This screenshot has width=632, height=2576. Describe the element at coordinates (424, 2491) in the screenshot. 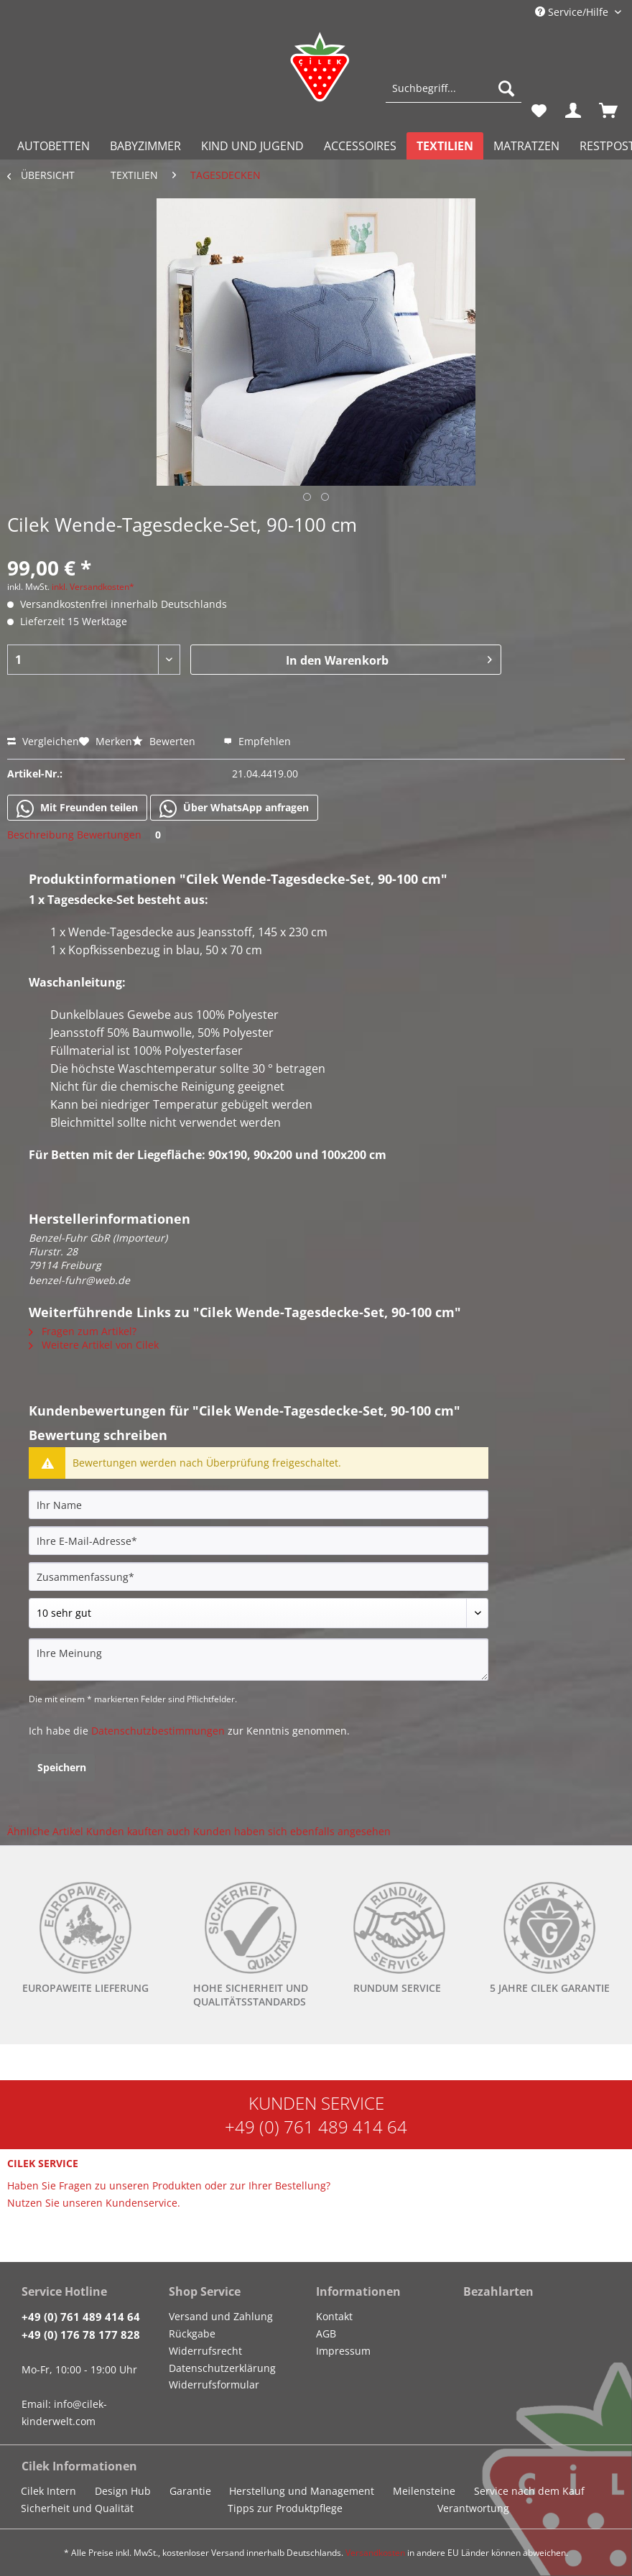

I see `Meilensteine` at that location.